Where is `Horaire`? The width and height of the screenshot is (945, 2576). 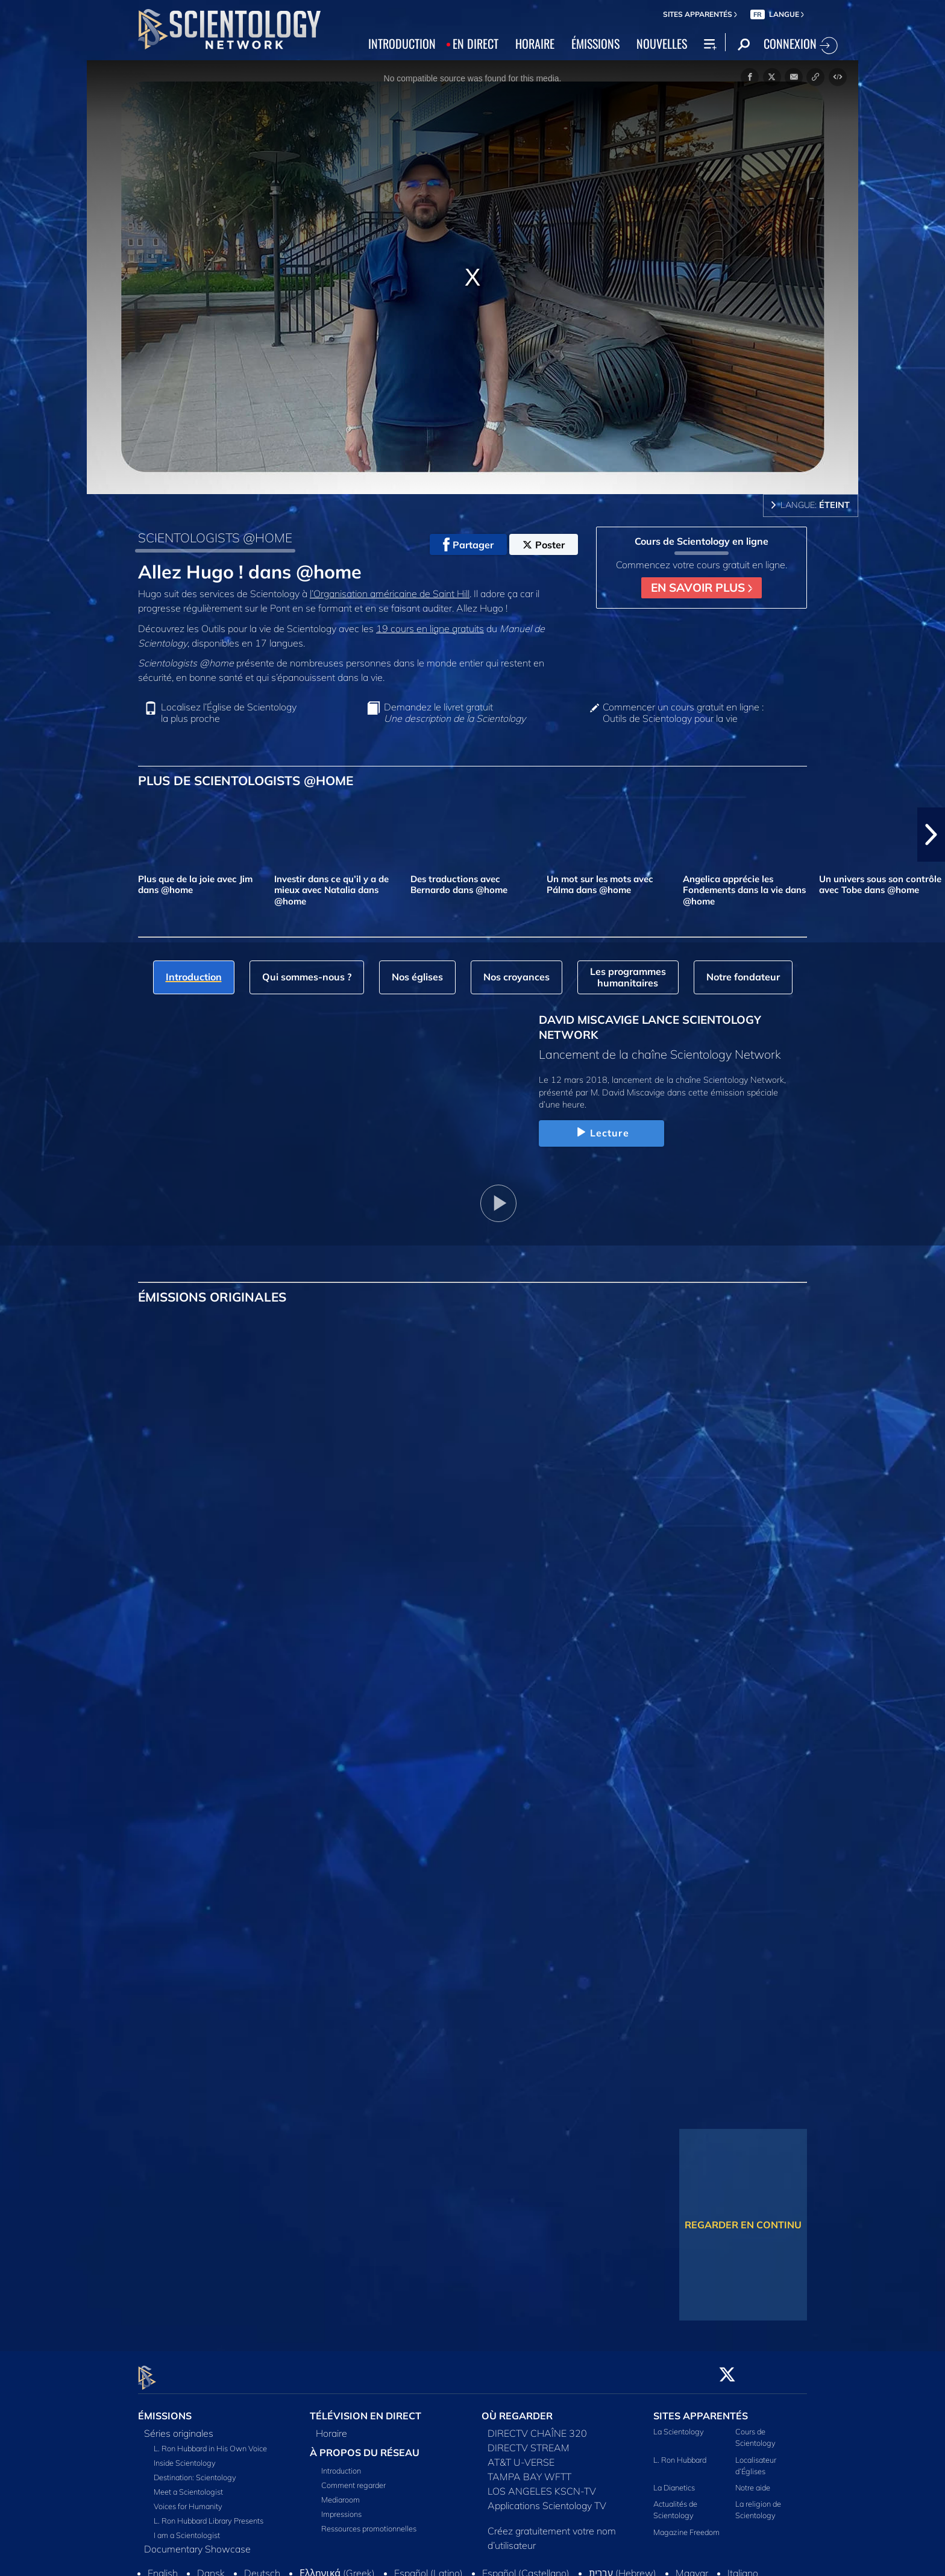
Horaire is located at coordinates (331, 2427).